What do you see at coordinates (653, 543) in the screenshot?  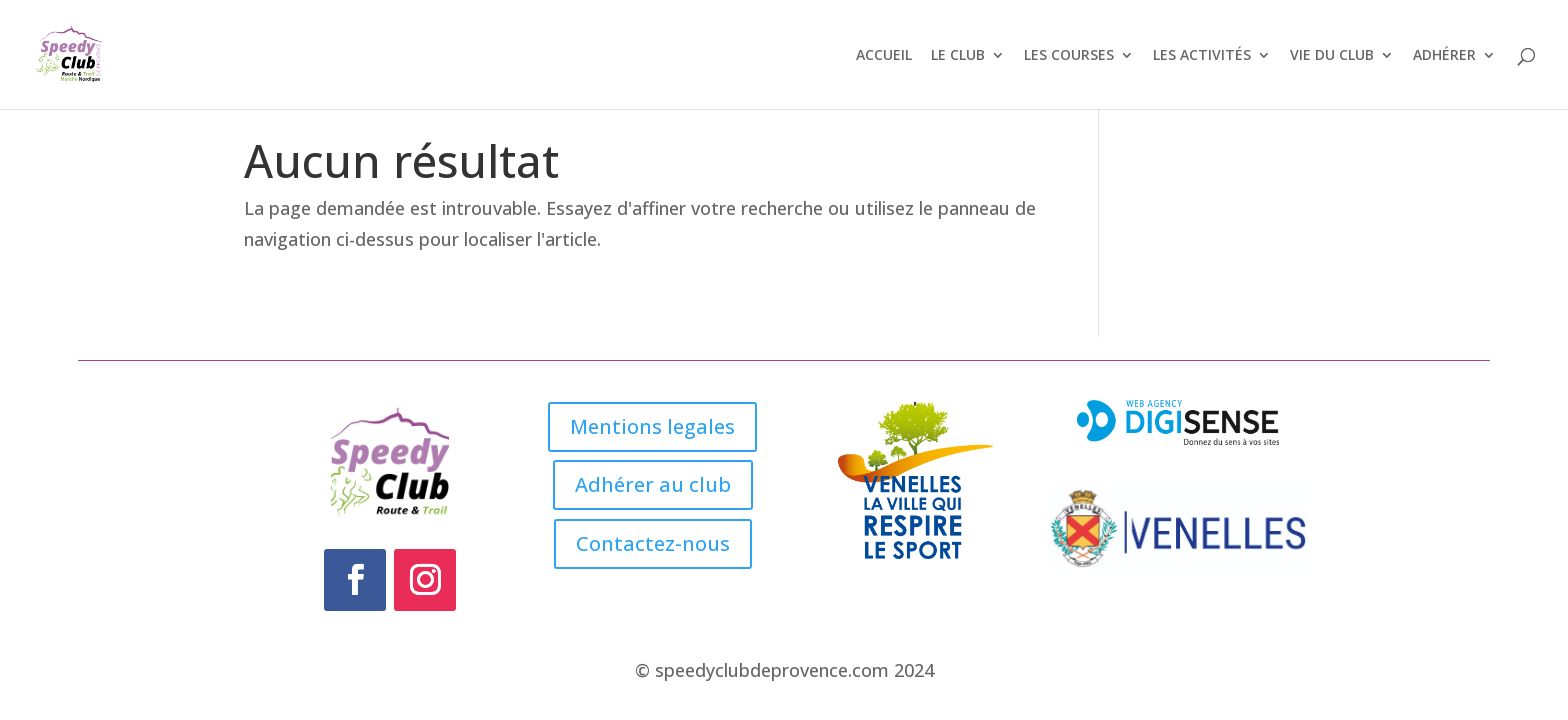 I see `Contactez-nous` at bounding box center [653, 543].